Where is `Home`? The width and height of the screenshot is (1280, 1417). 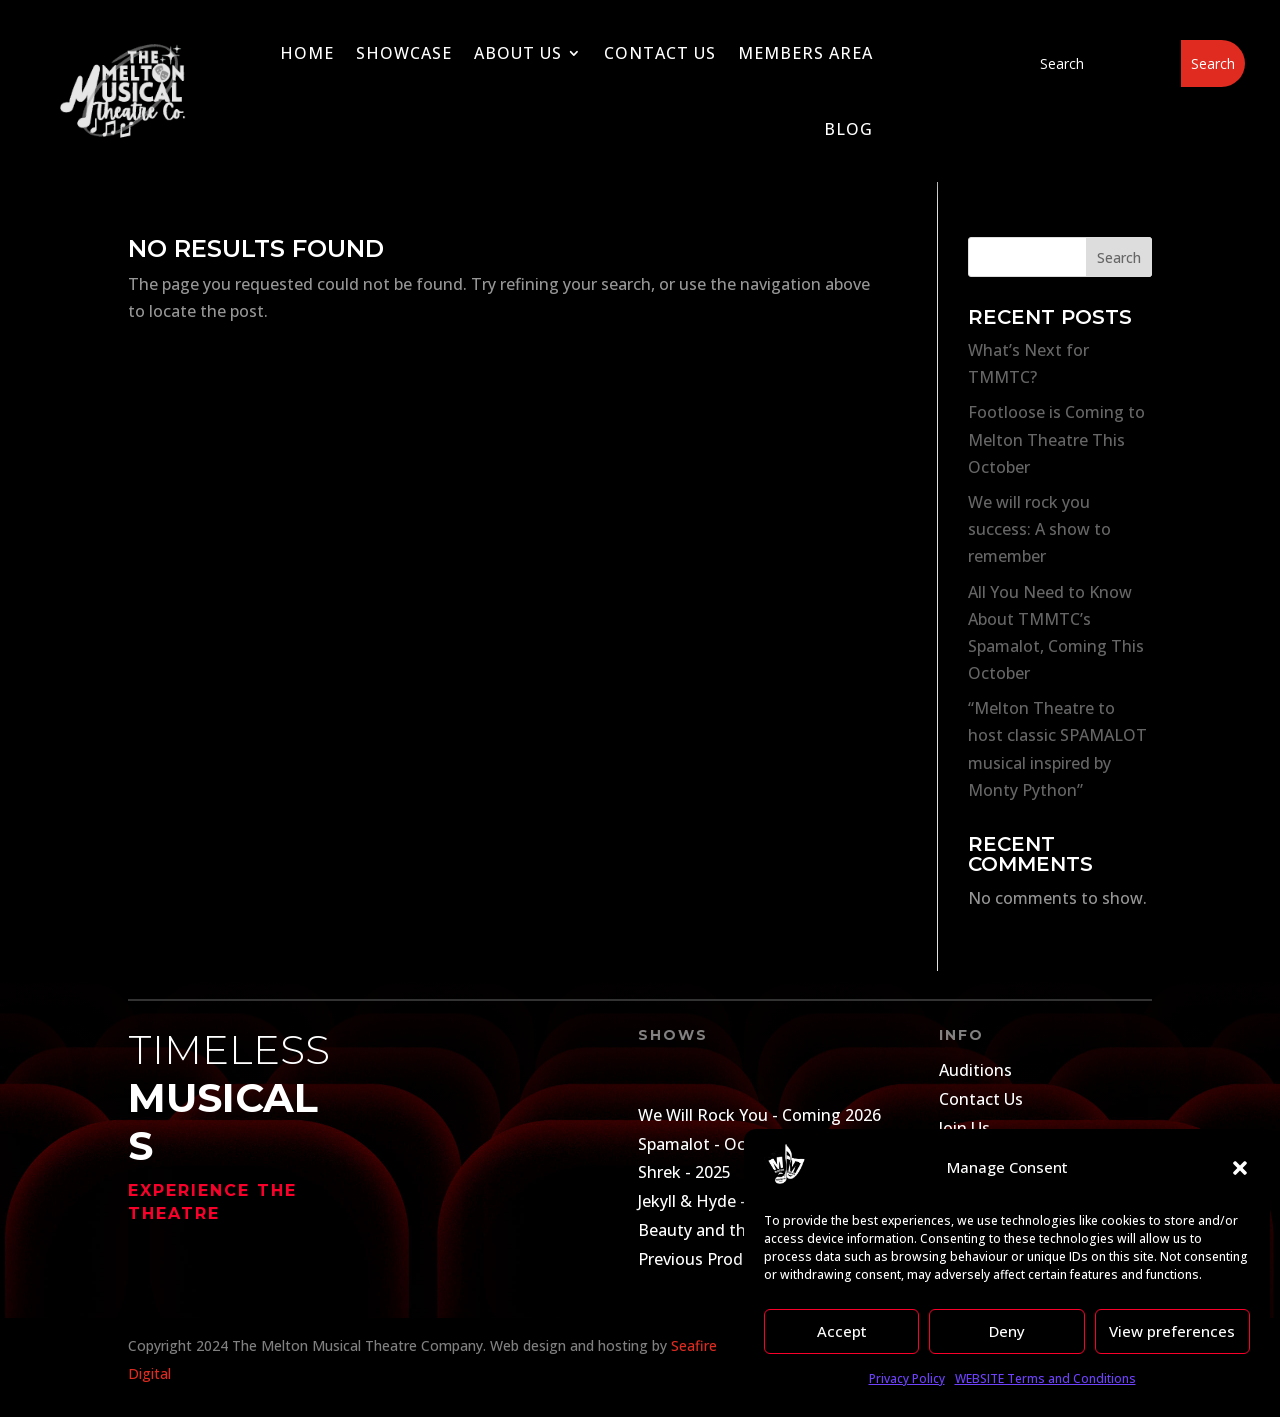
Home is located at coordinates (307, 53).